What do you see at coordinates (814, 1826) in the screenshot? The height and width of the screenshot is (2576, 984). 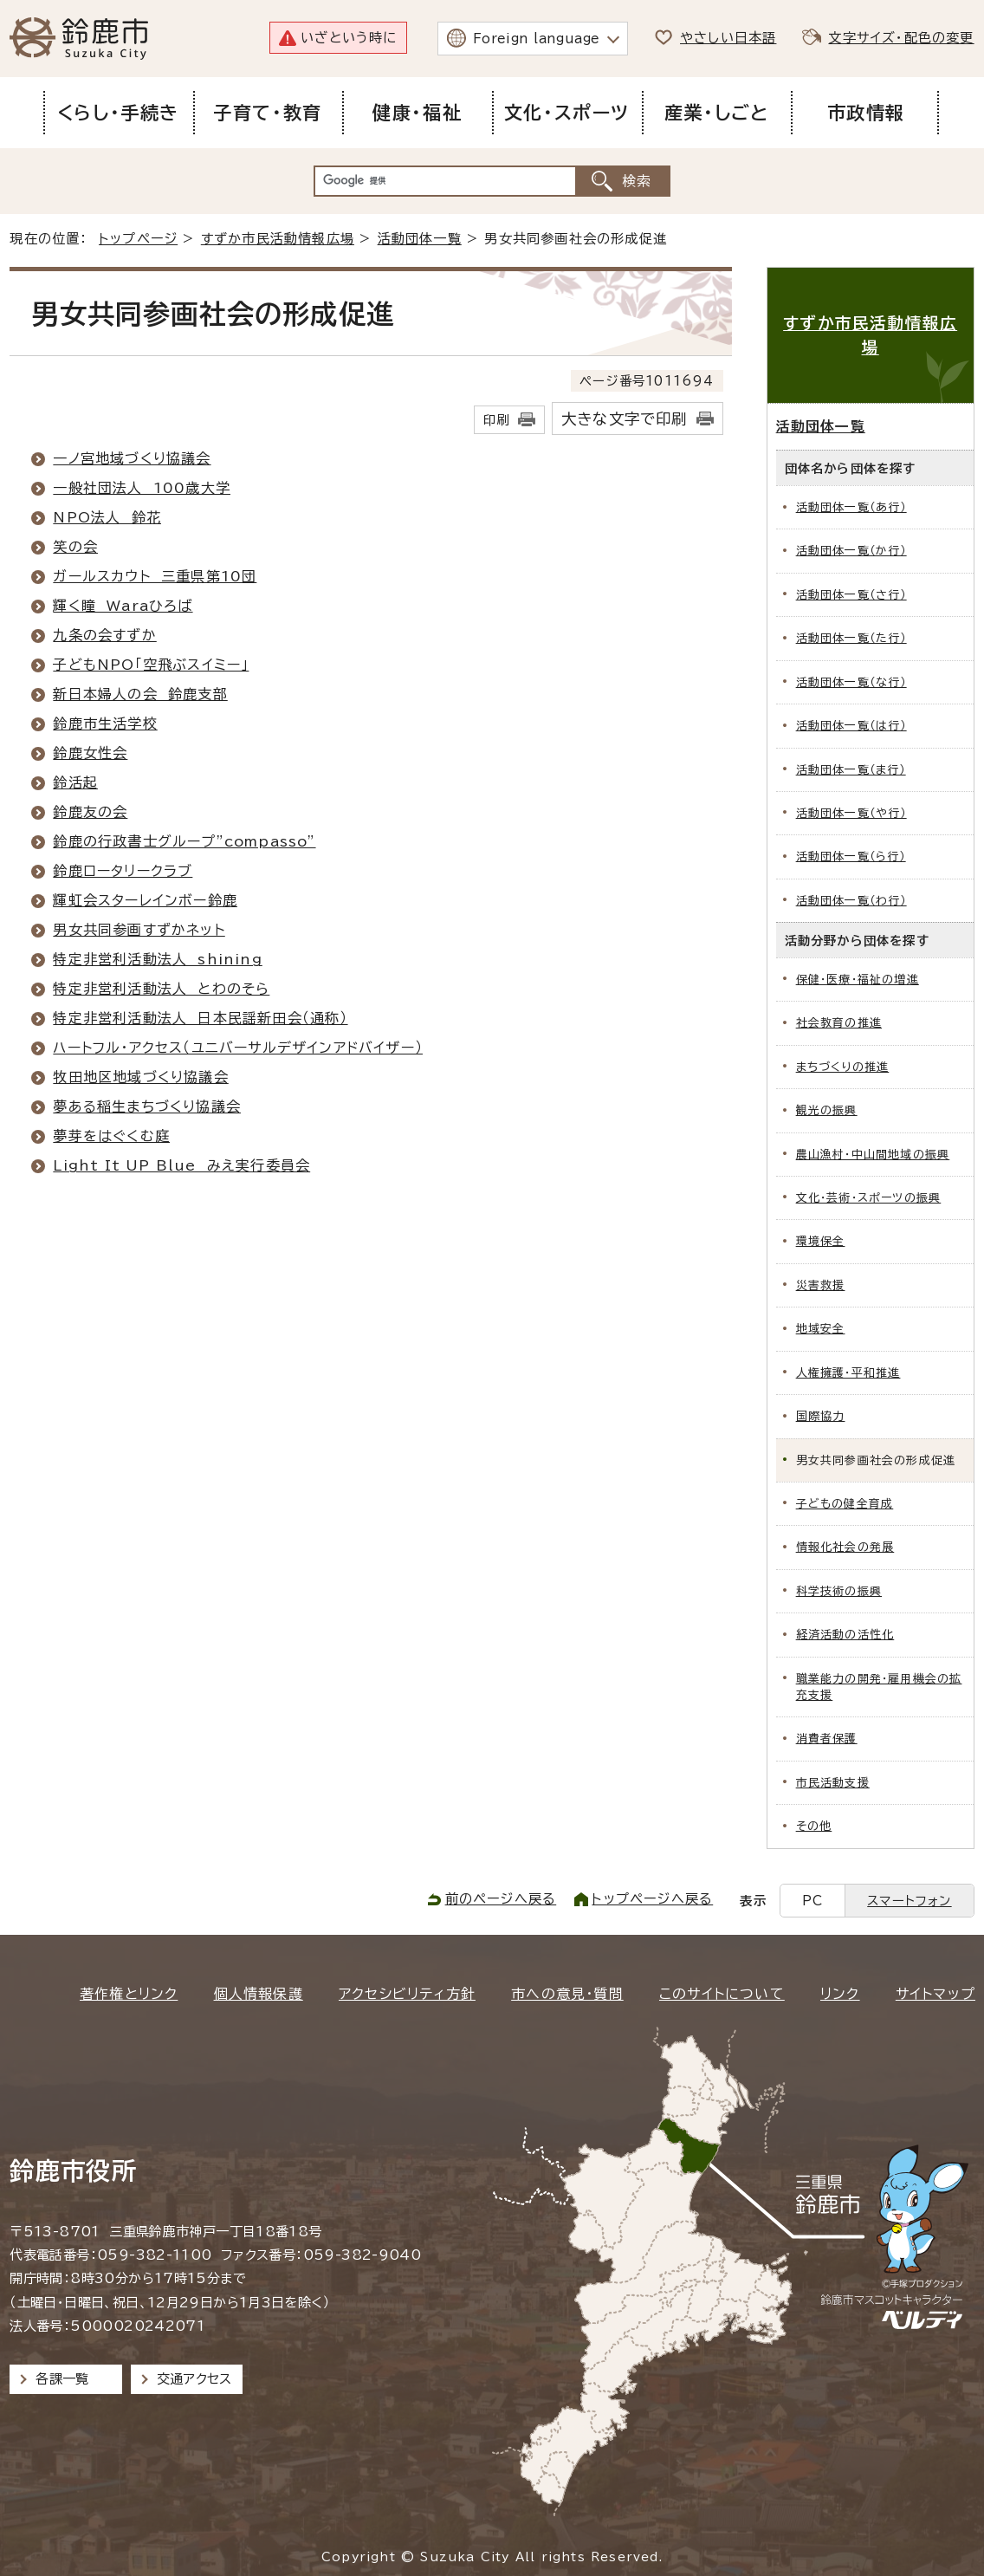 I see `その他` at bounding box center [814, 1826].